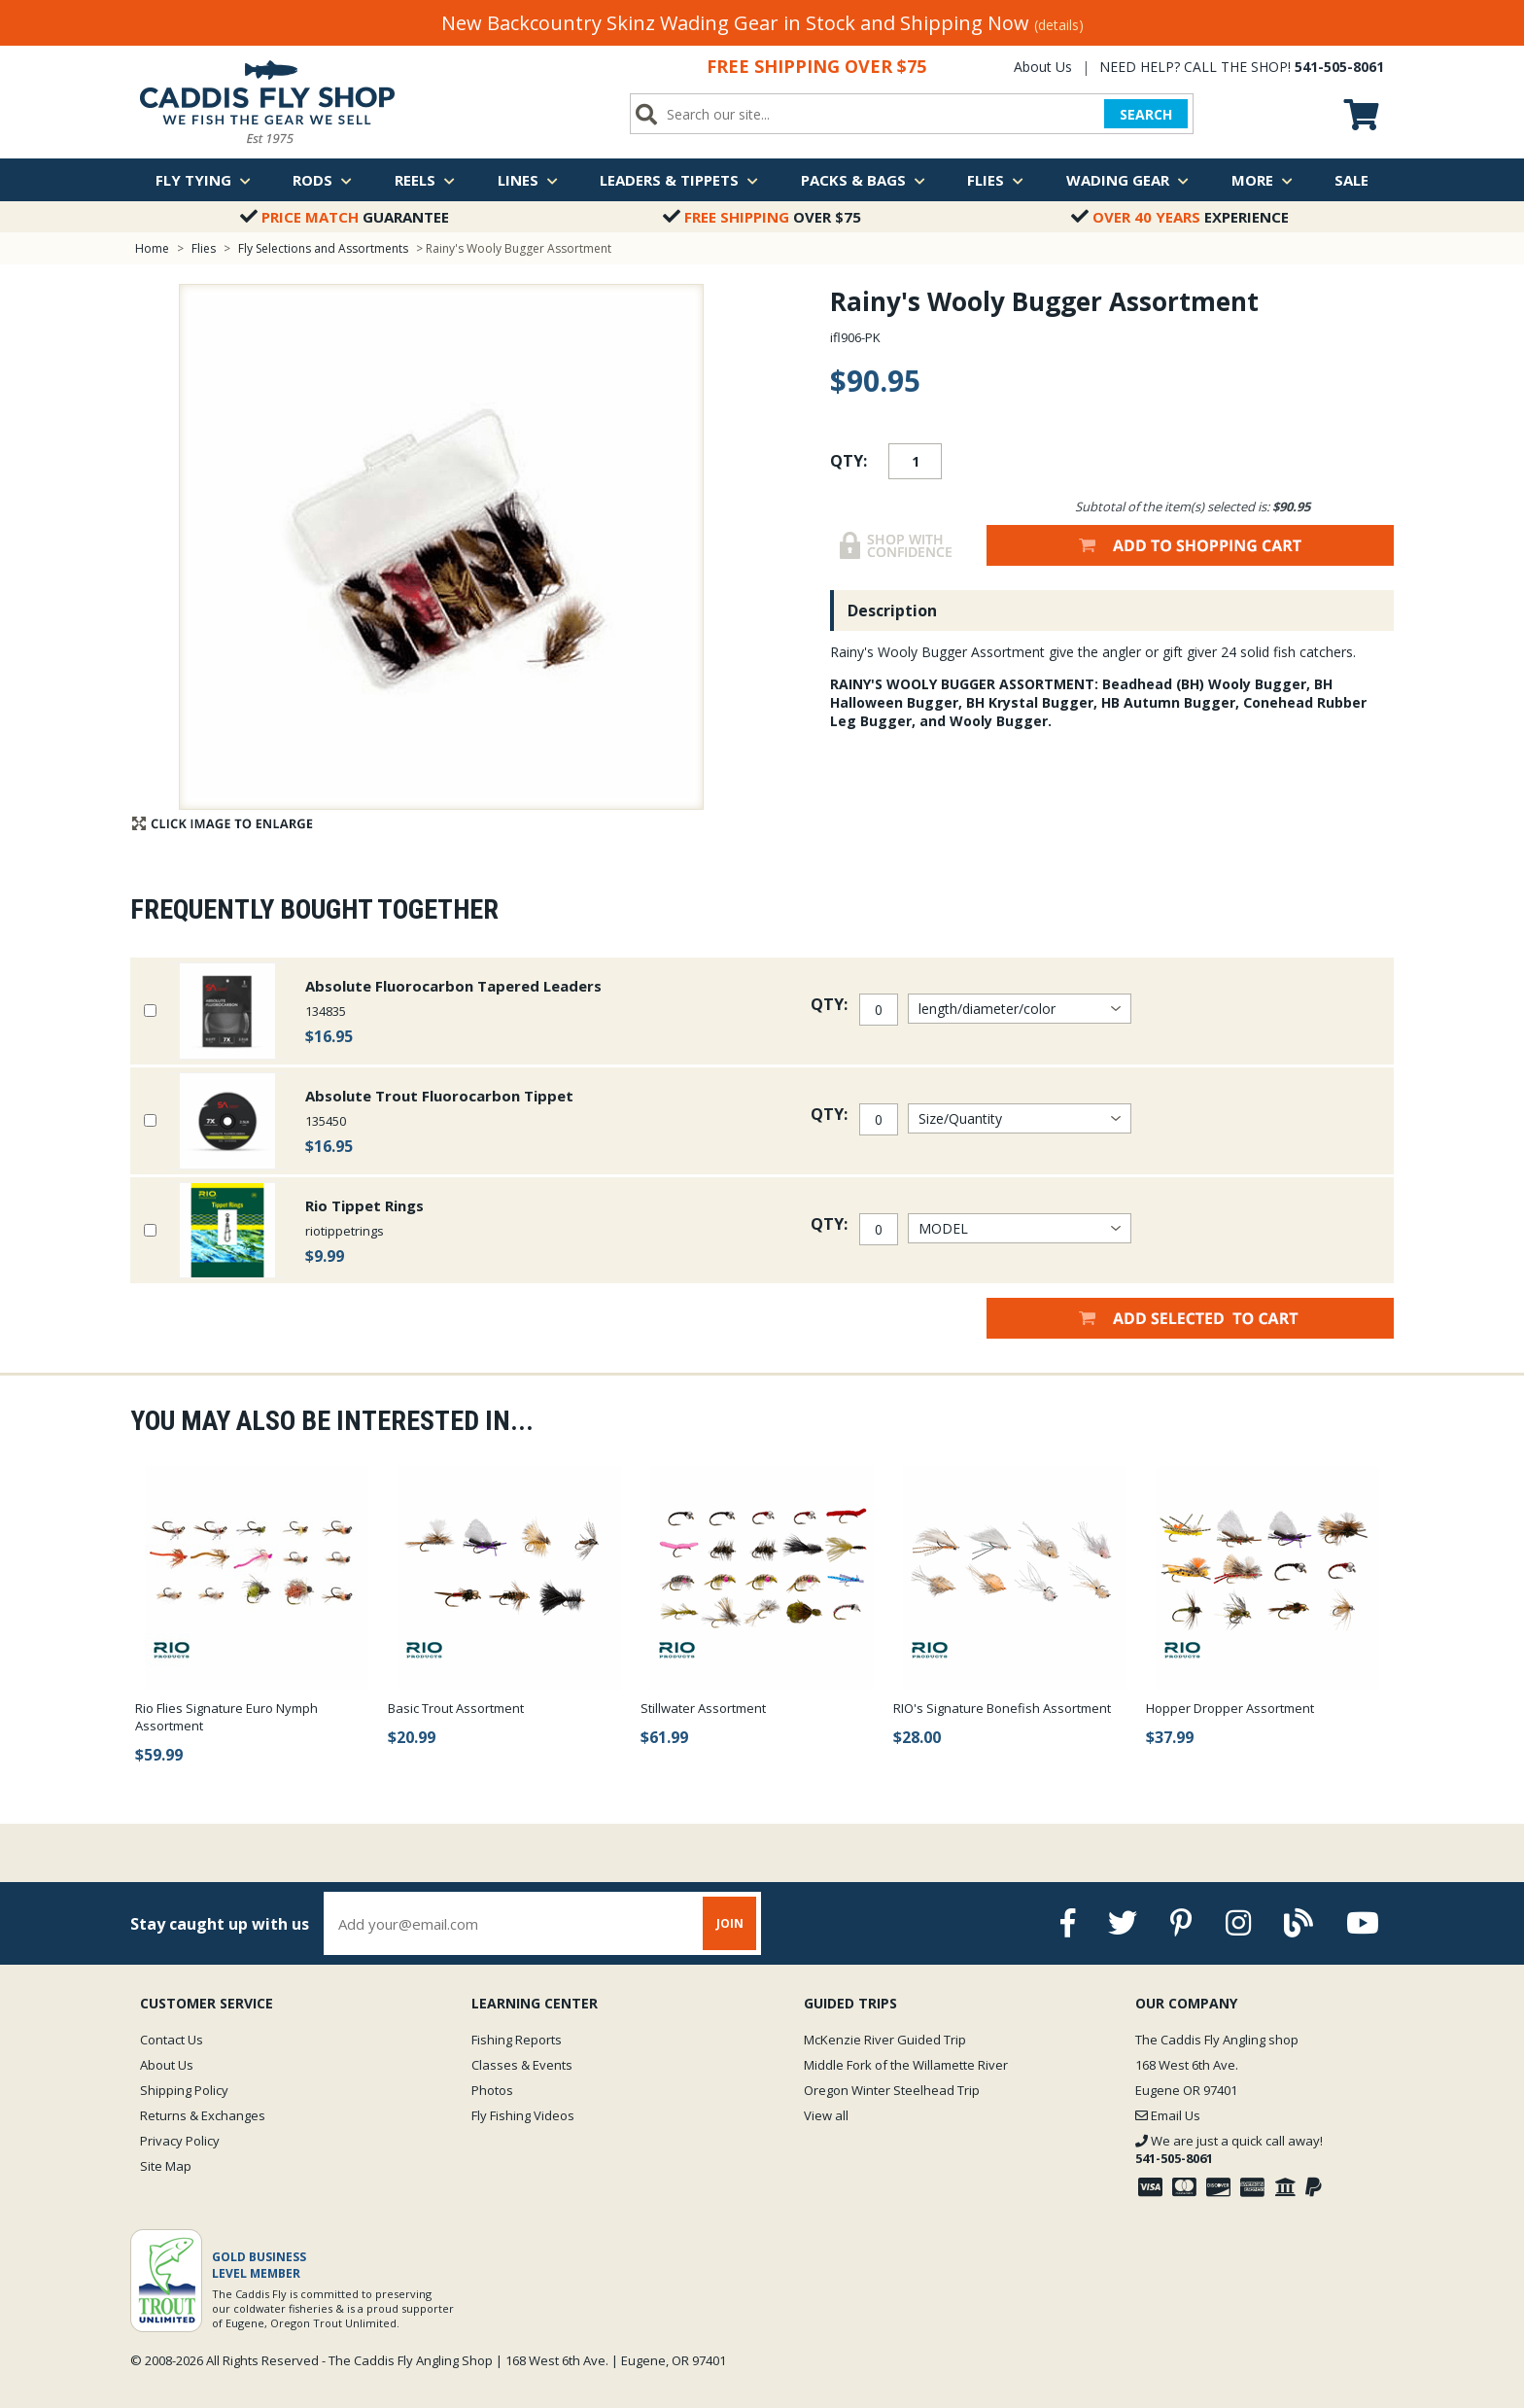 The height and width of the screenshot is (2408, 1524). Describe the element at coordinates (184, 2090) in the screenshot. I see `Shipping Policy` at that location.